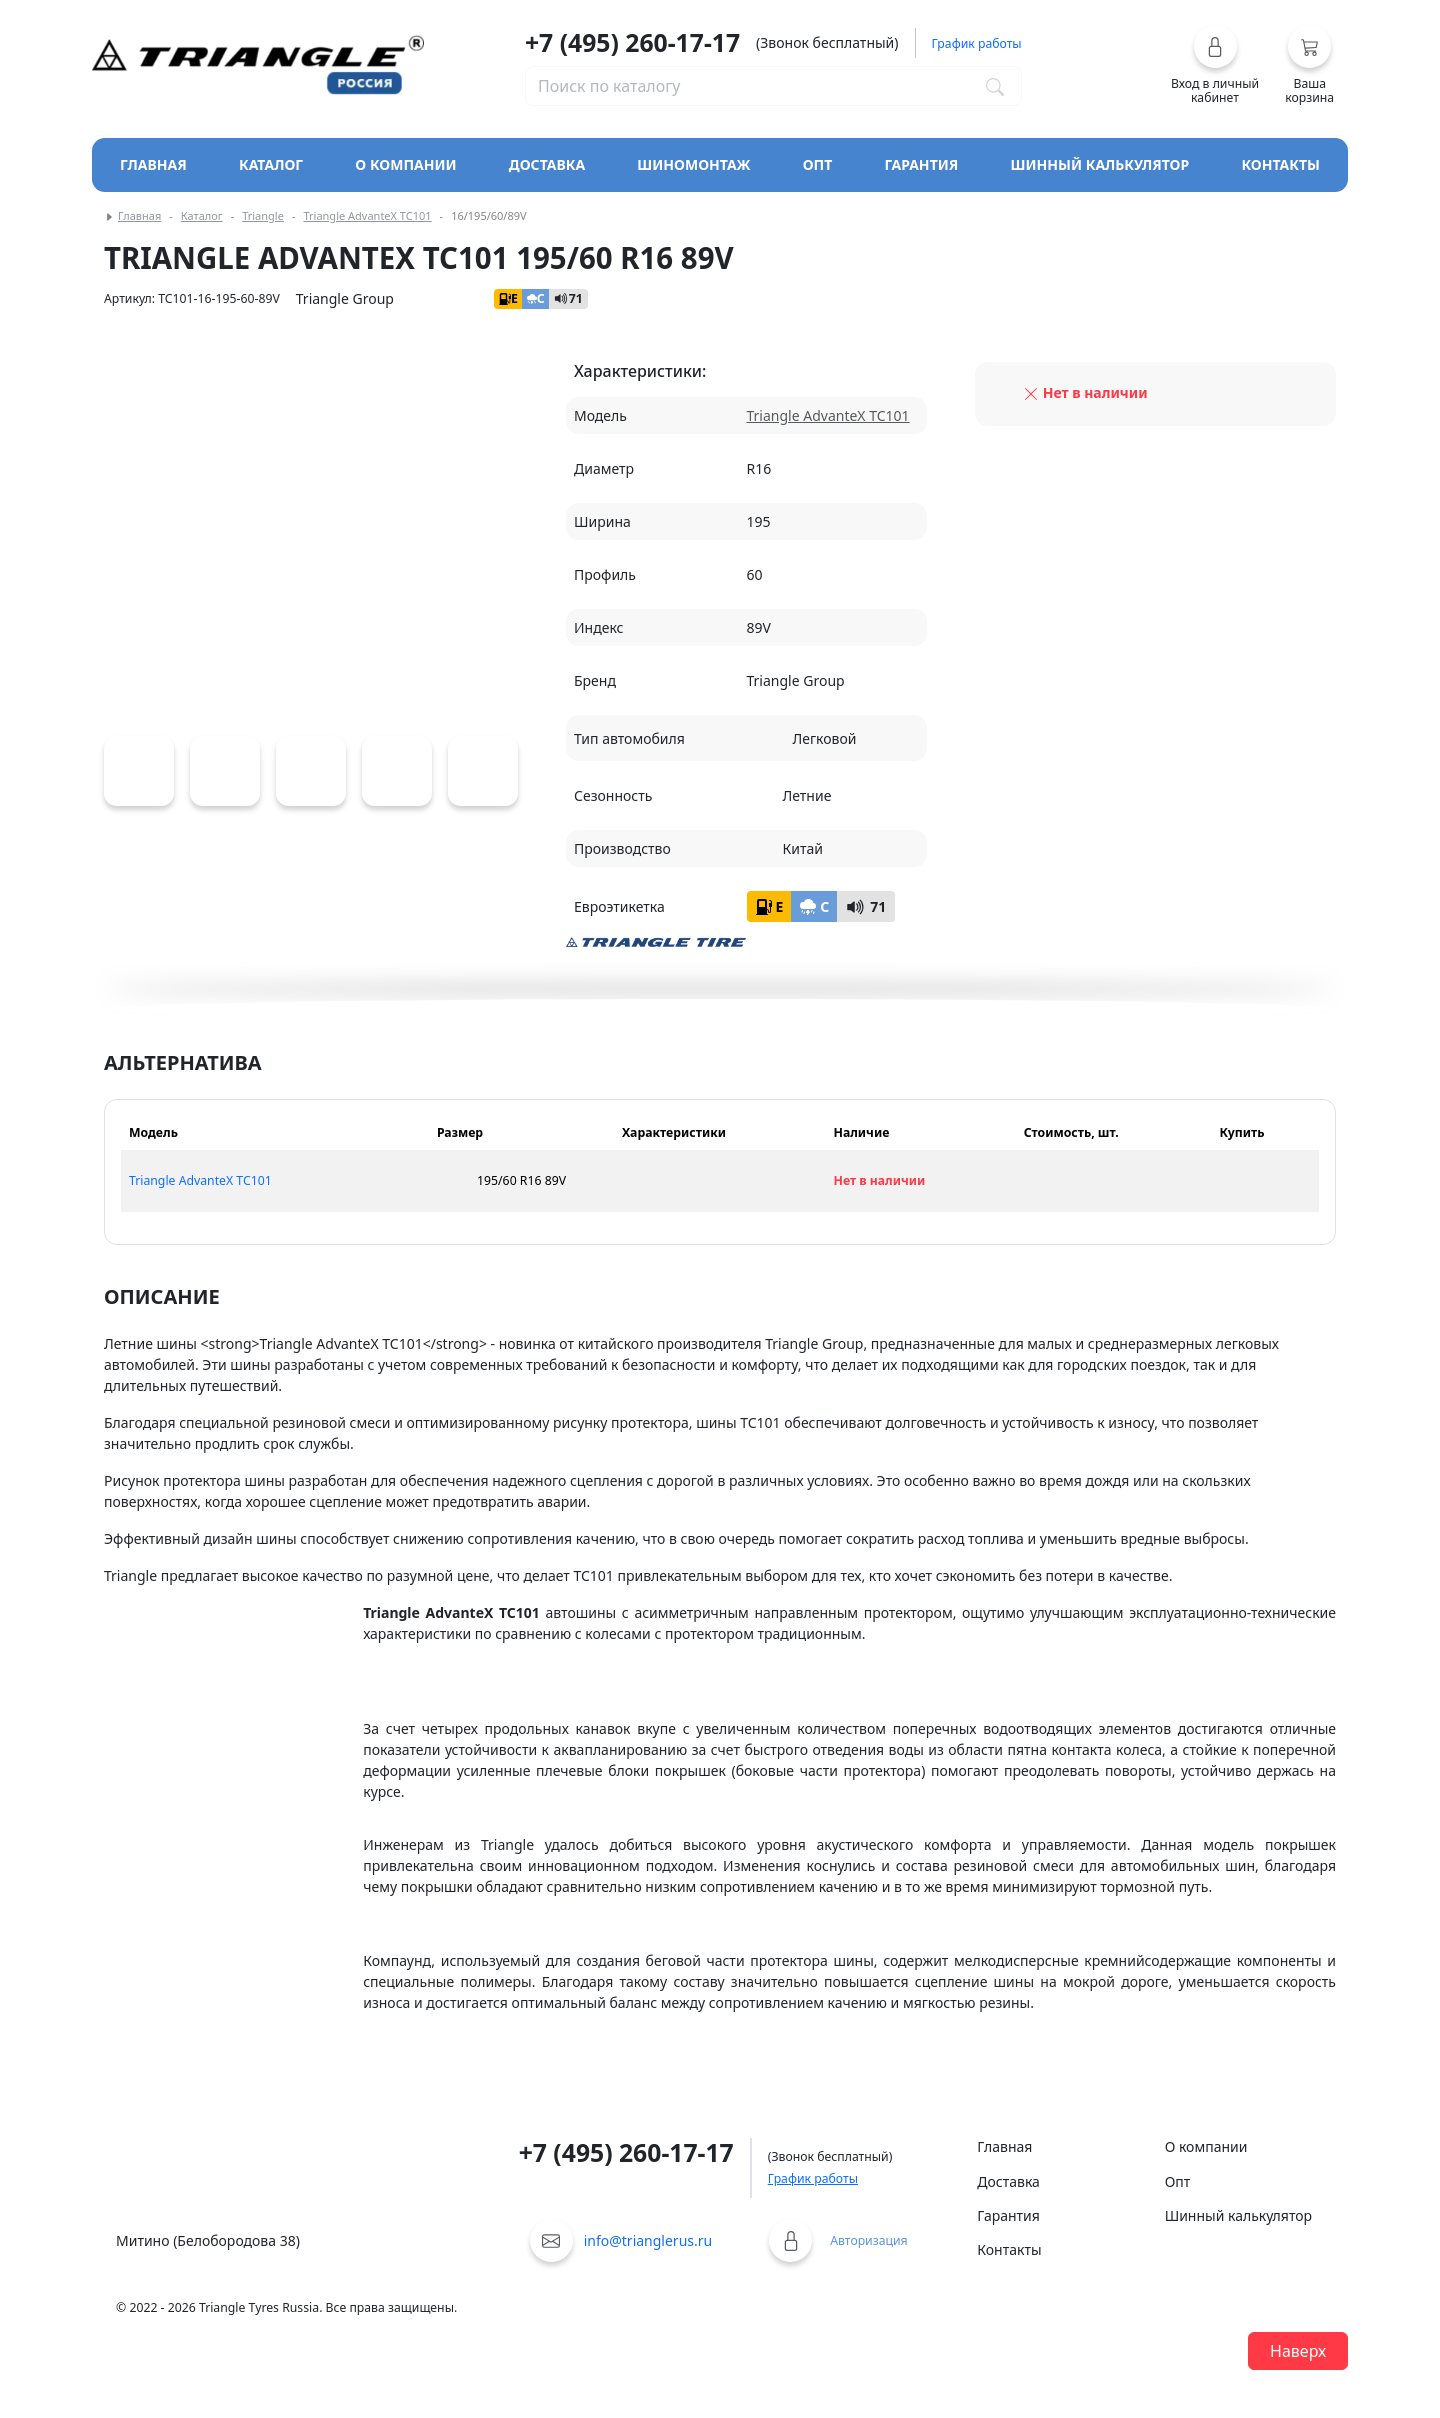  Describe the element at coordinates (693, 164) in the screenshot. I see `Шиномонтаж` at that location.